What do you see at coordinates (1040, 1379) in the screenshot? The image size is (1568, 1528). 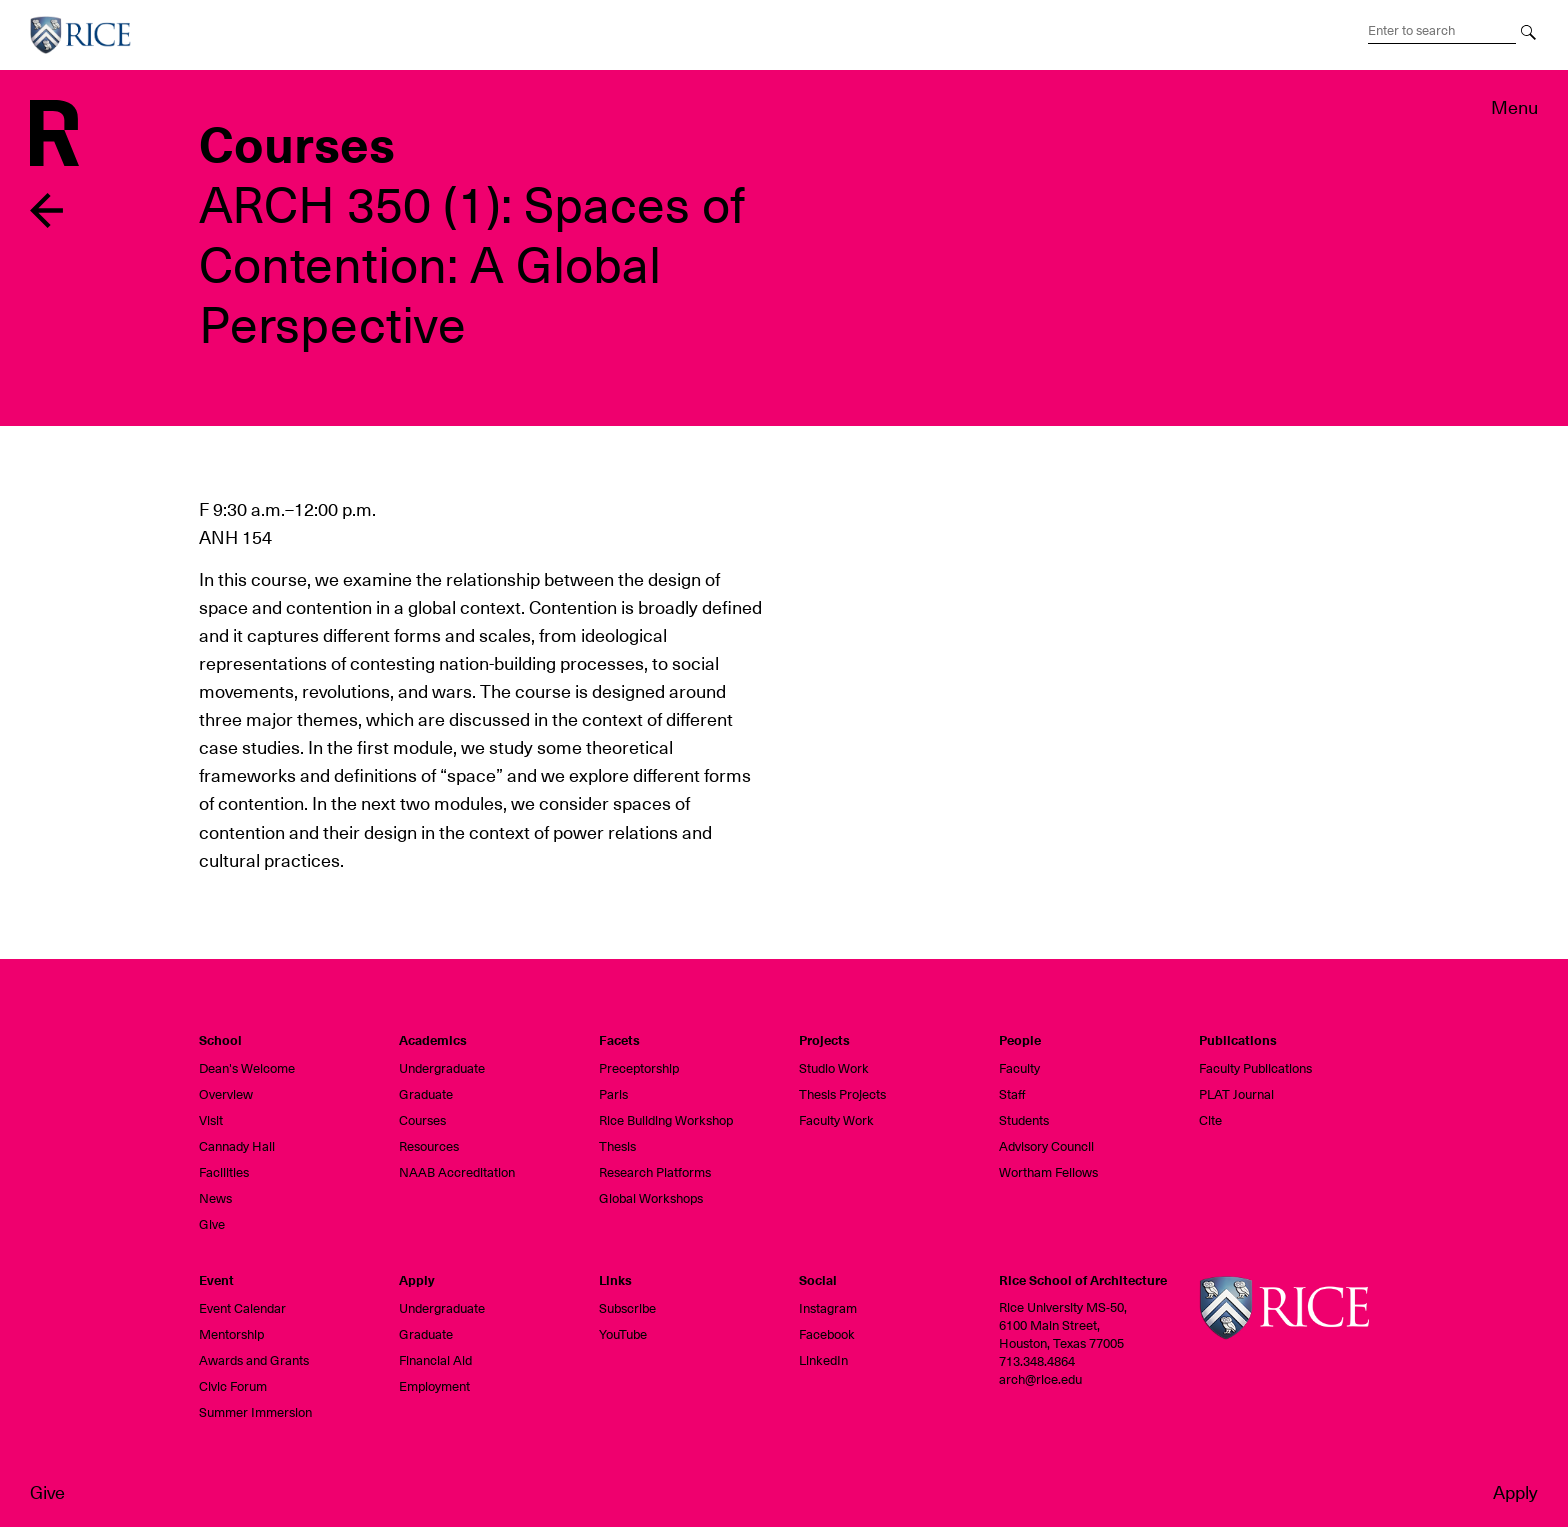 I see `arch@rice.edu` at bounding box center [1040, 1379].